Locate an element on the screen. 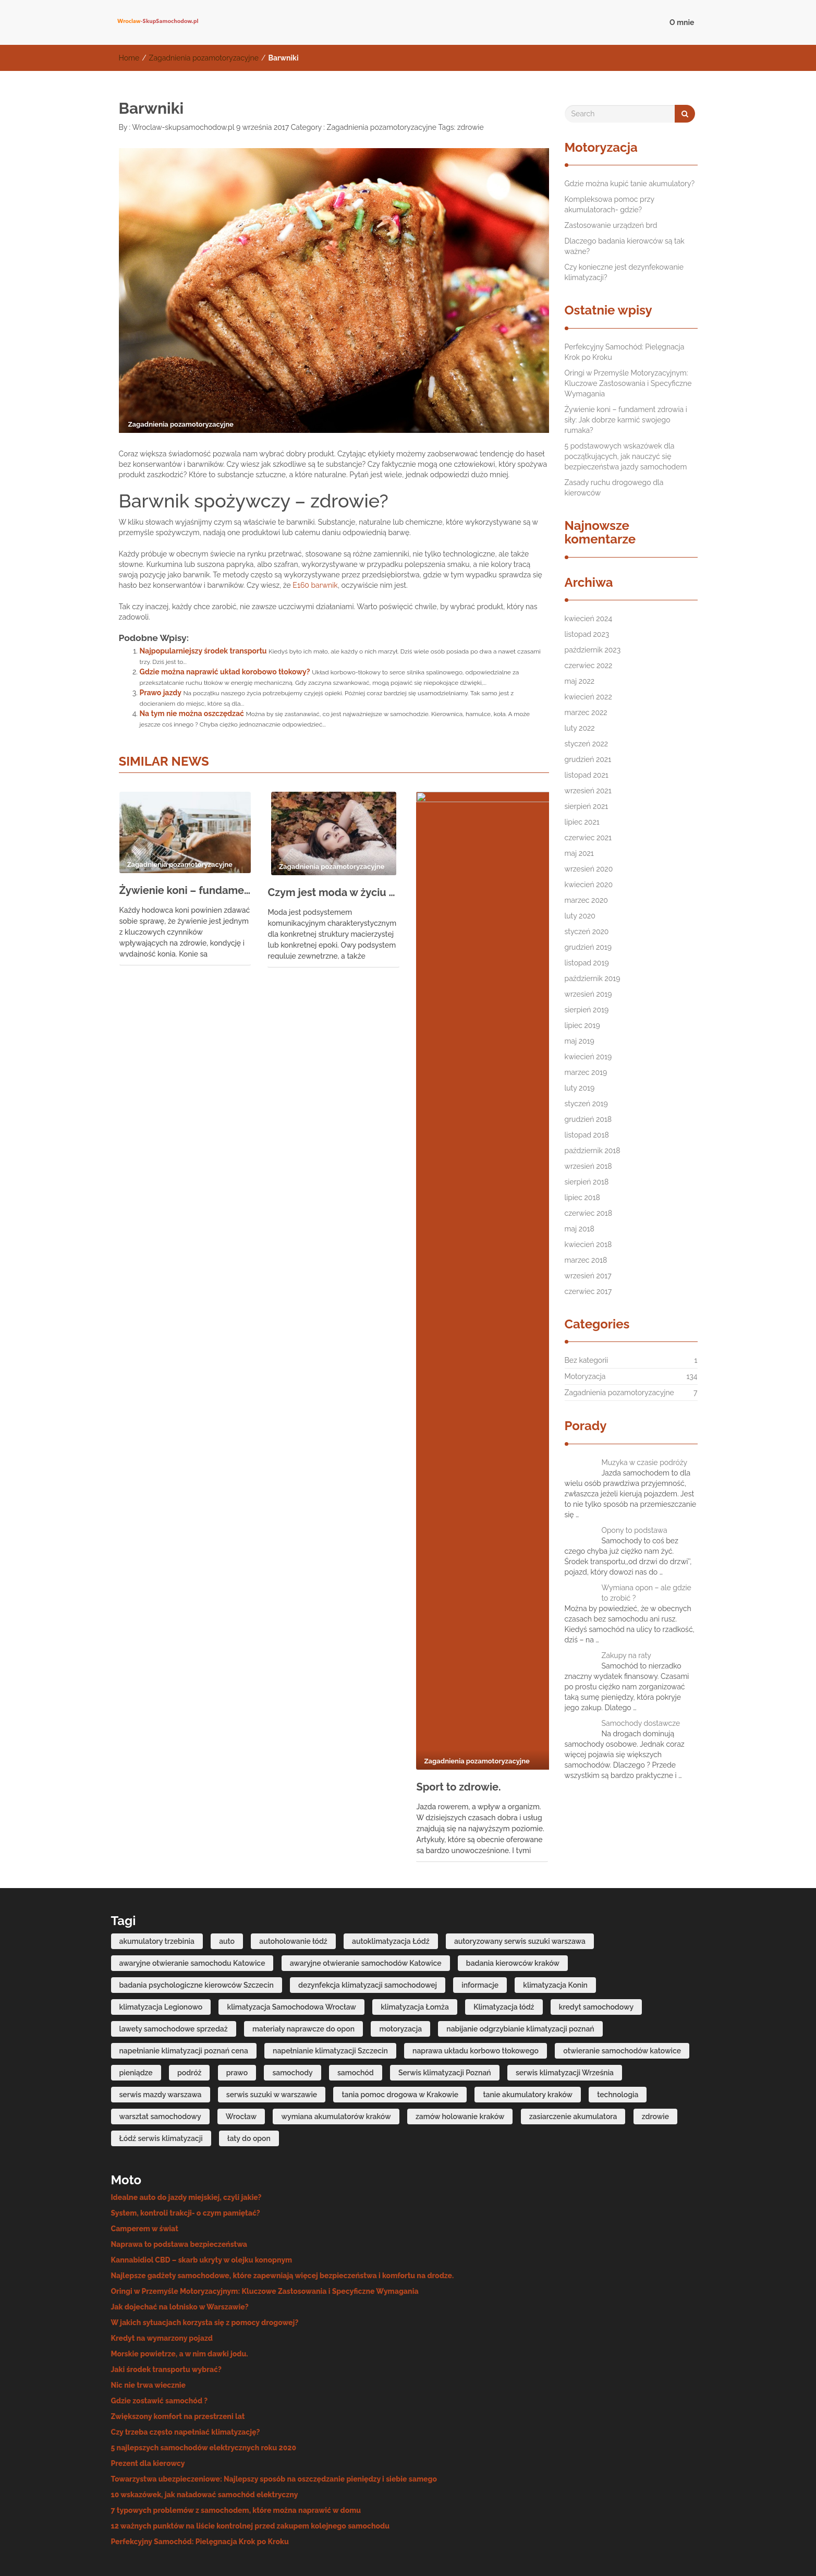  styczeń 2022 is located at coordinates (586, 744).